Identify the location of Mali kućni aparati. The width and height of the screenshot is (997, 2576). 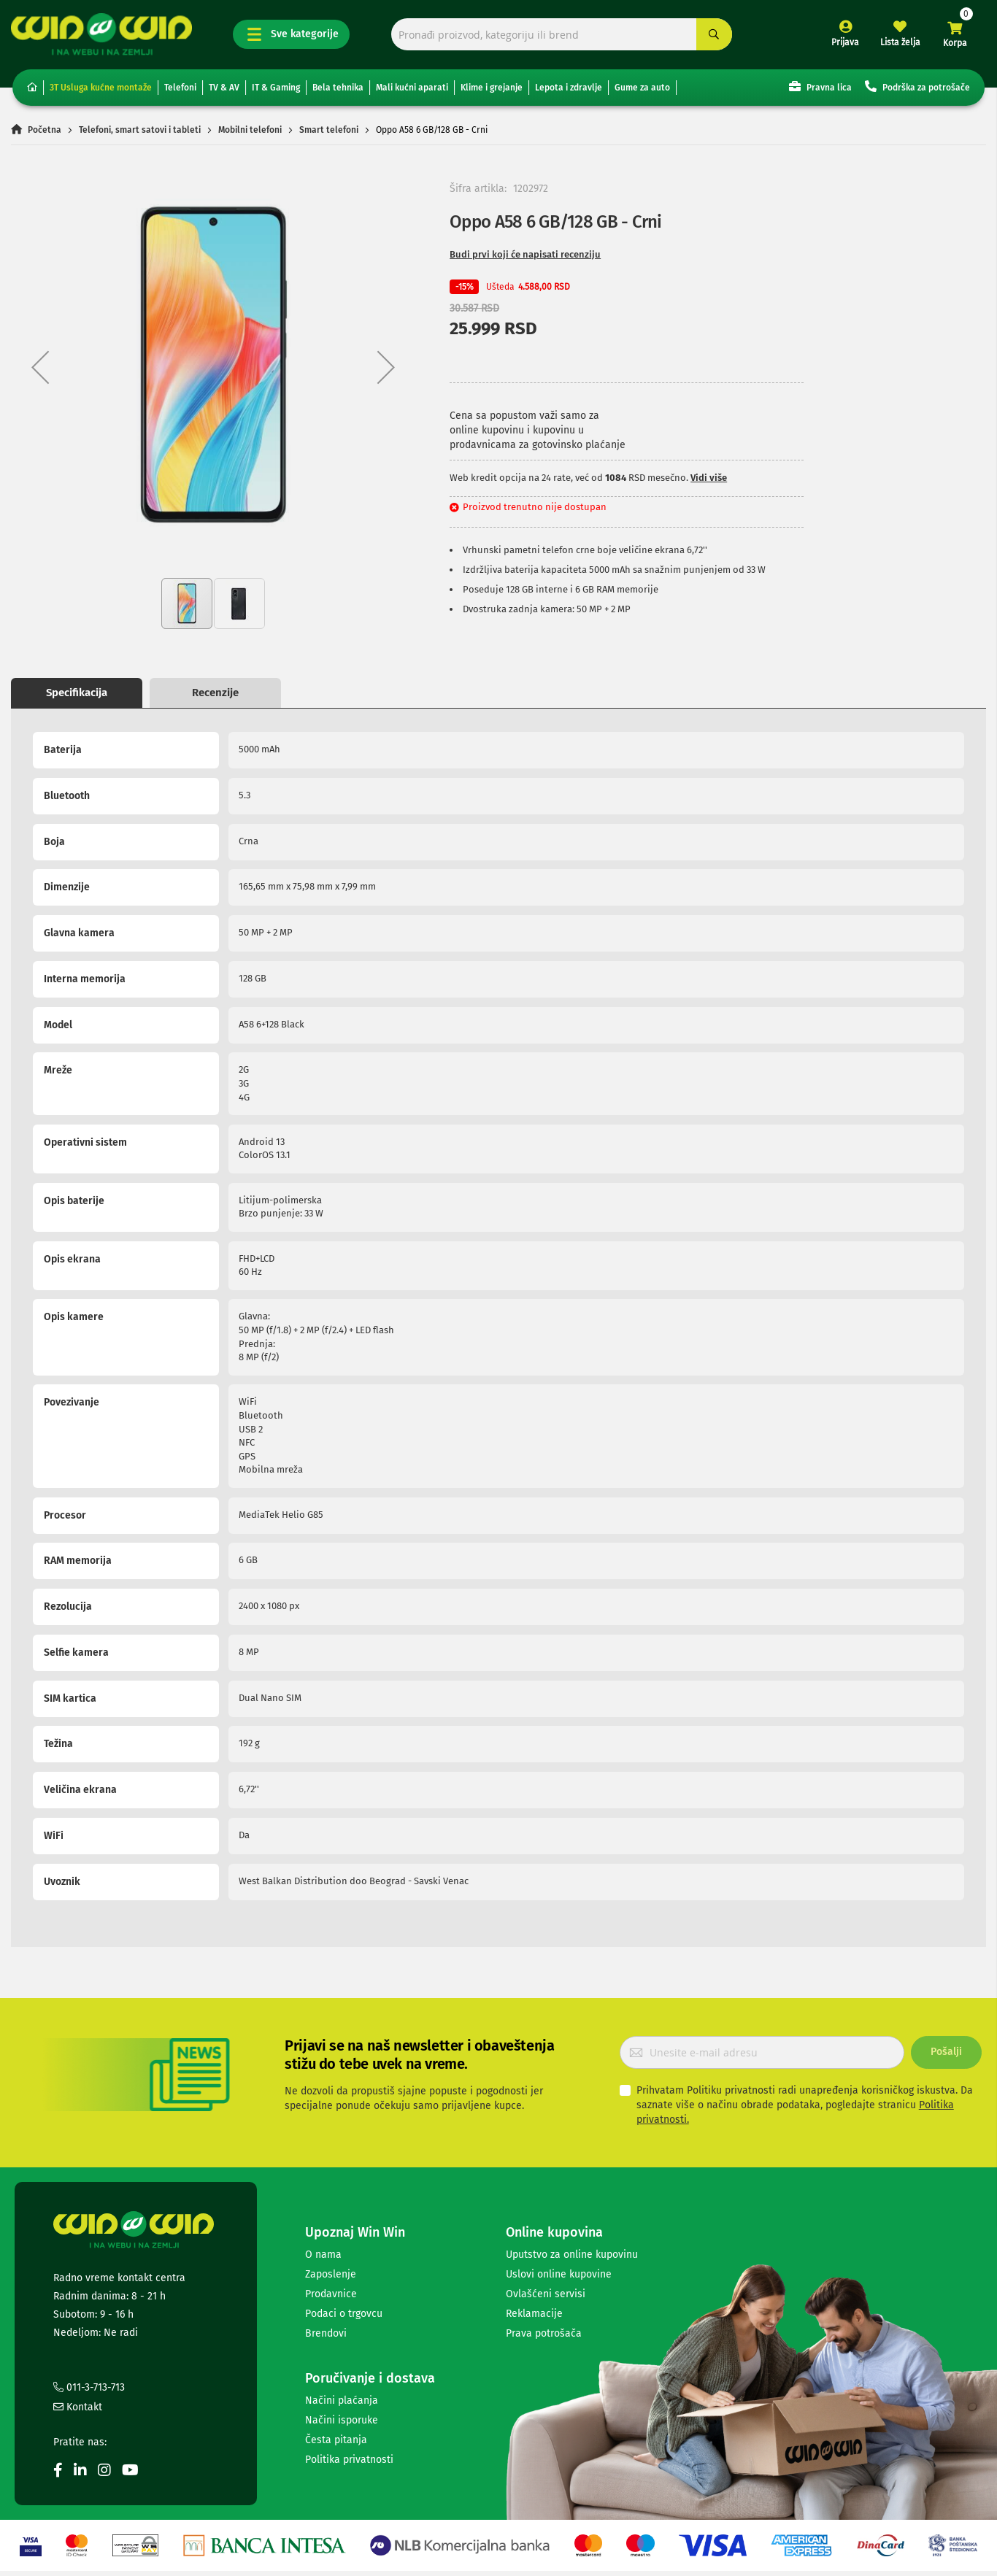
(412, 87).